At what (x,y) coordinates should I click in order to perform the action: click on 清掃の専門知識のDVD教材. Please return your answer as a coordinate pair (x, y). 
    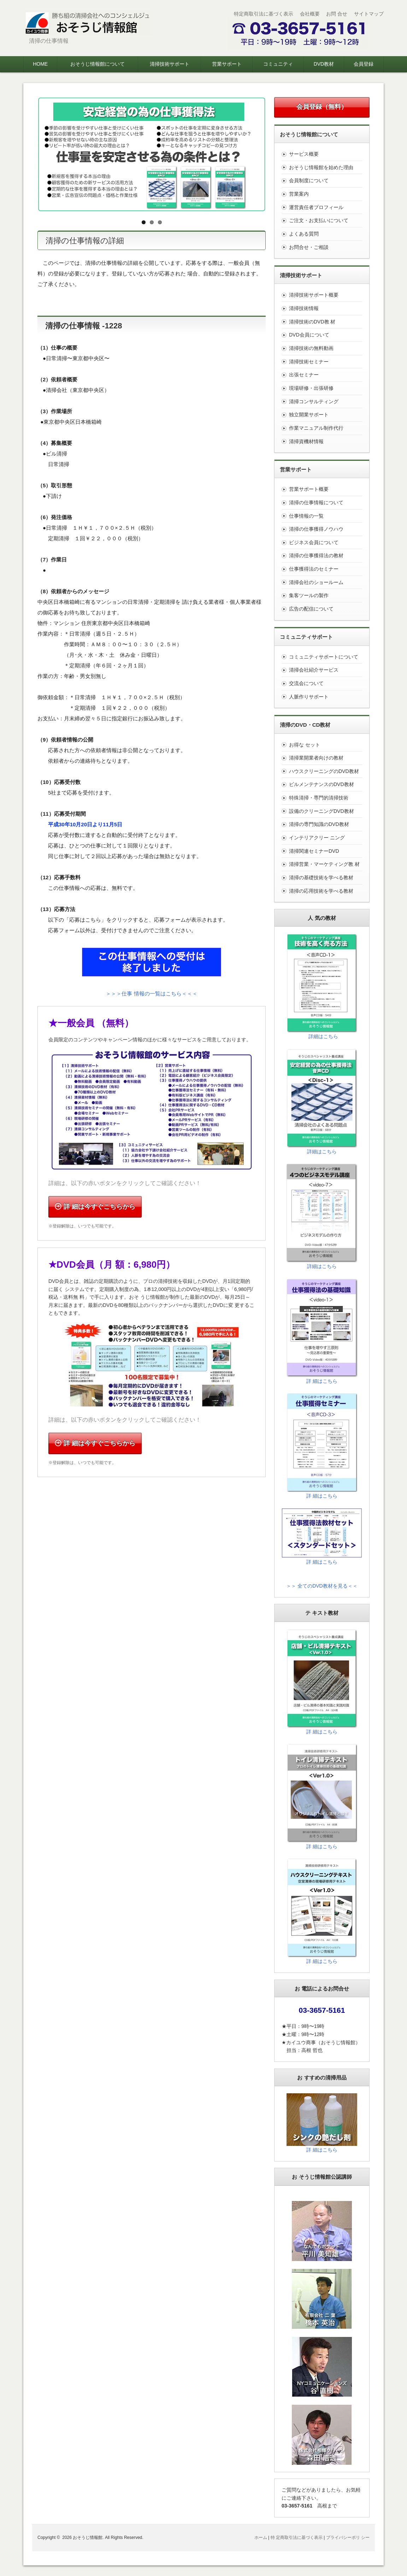
    Looking at the image, I should click on (319, 824).